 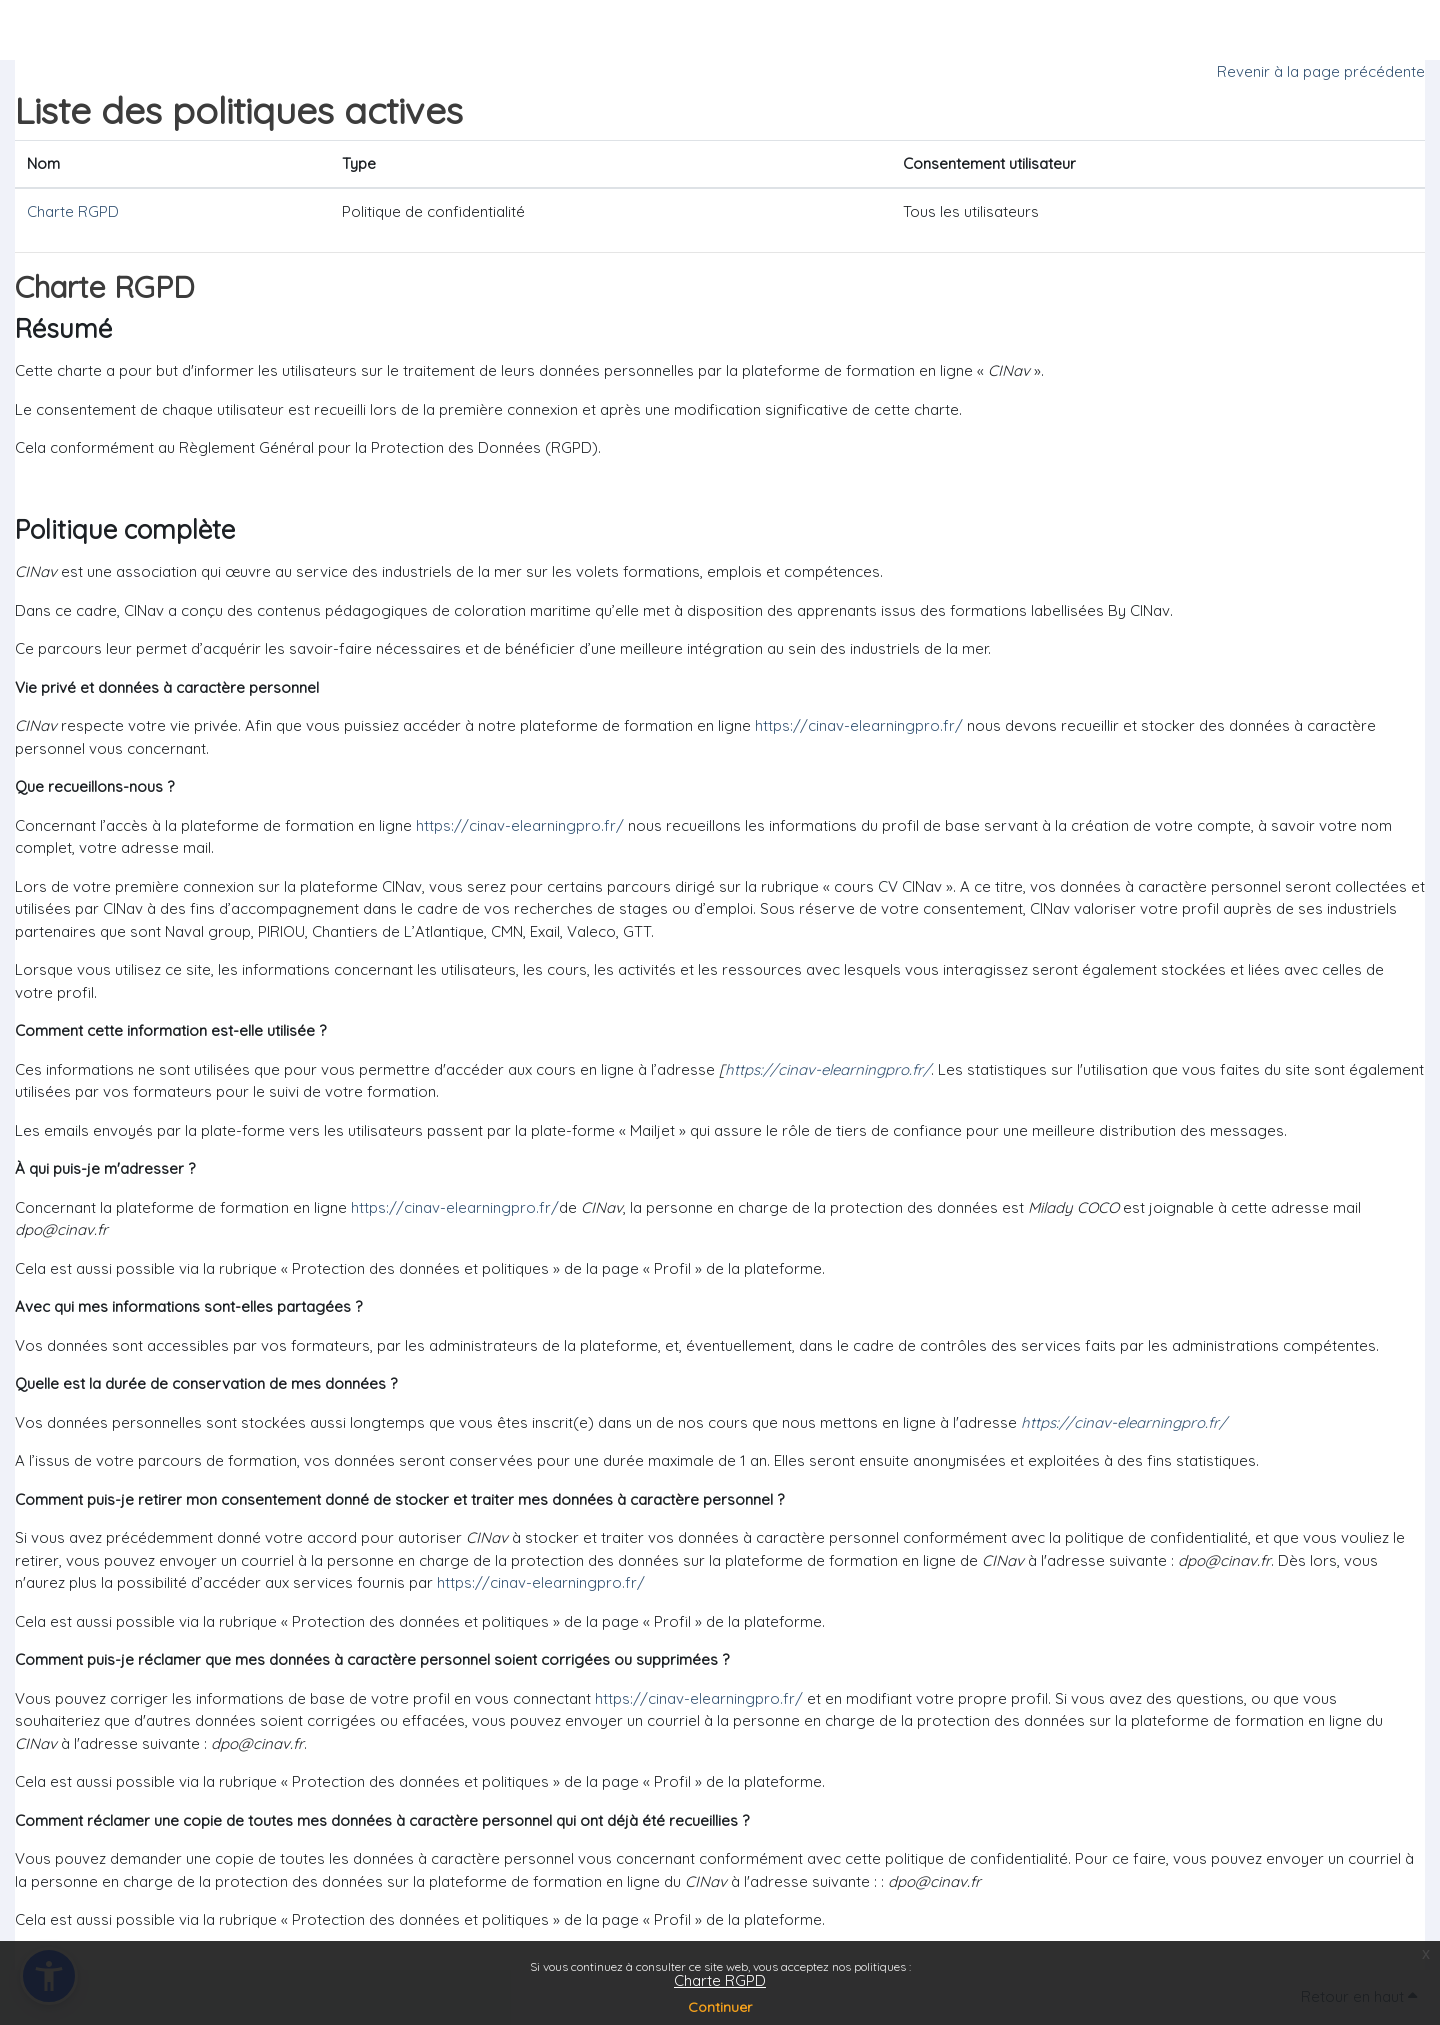 What do you see at coordinates (1321, 71) in the screenshot?
I see `Revenir à la page précédente` at bounding box center [1321, 71].